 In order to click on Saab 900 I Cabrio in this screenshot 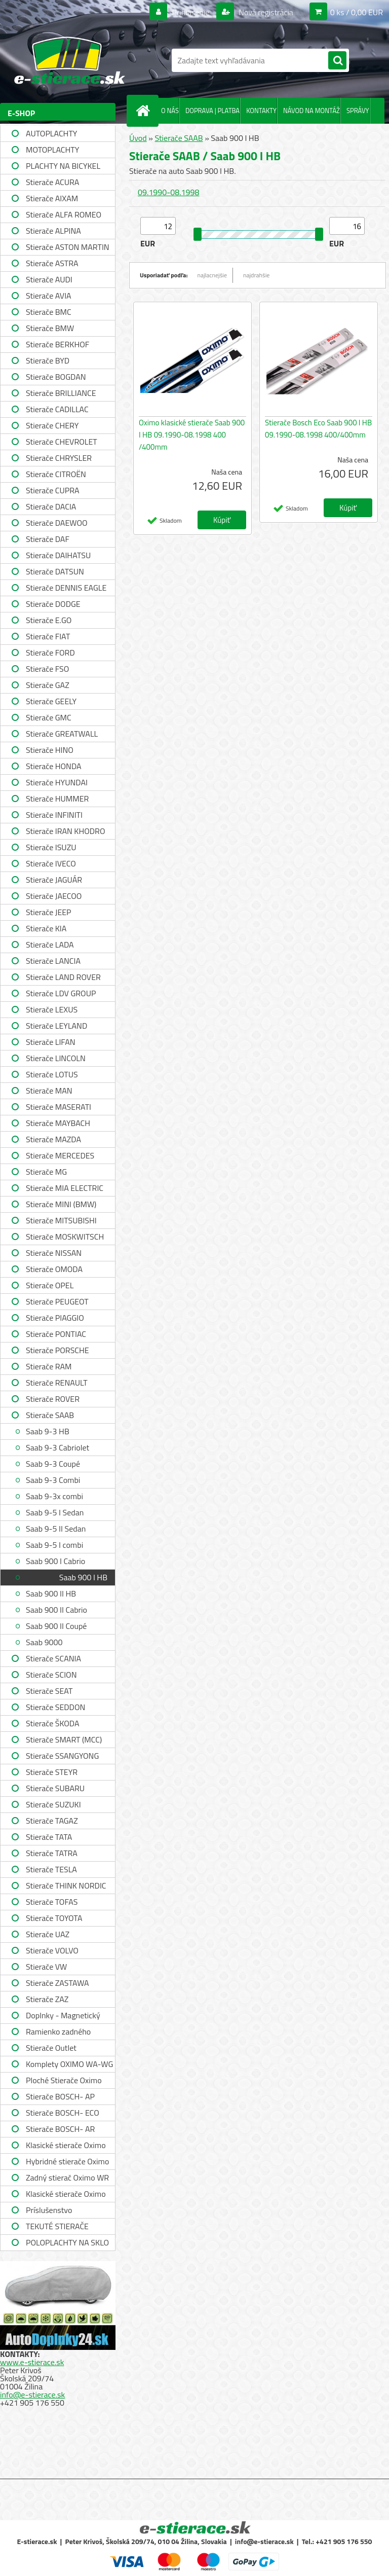, I will do `click(55, 1561)`.